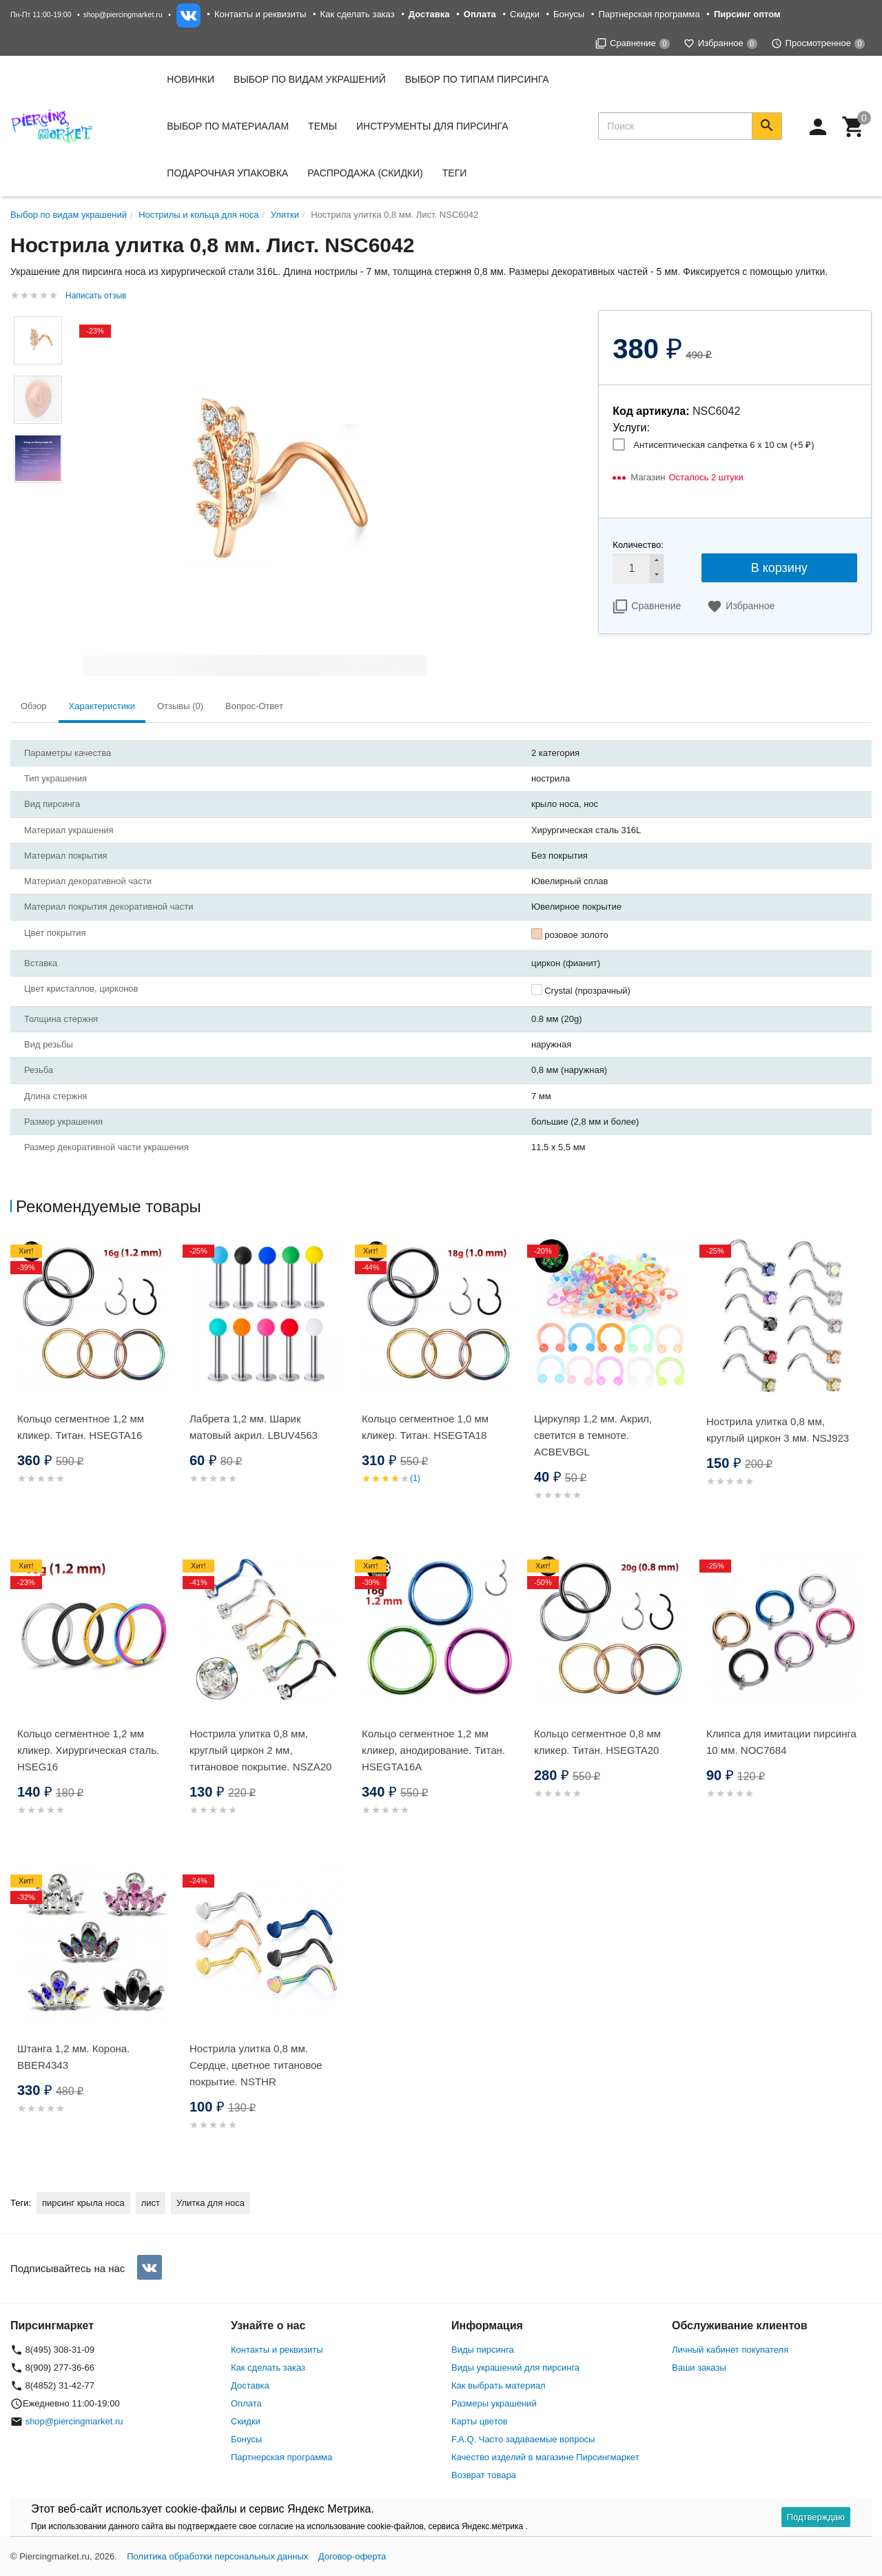 The image size is (882, 2576). What do you see at coordinates (150, 2203) in the screenshot?
I see `лист` at bounding box center [150, 2203].